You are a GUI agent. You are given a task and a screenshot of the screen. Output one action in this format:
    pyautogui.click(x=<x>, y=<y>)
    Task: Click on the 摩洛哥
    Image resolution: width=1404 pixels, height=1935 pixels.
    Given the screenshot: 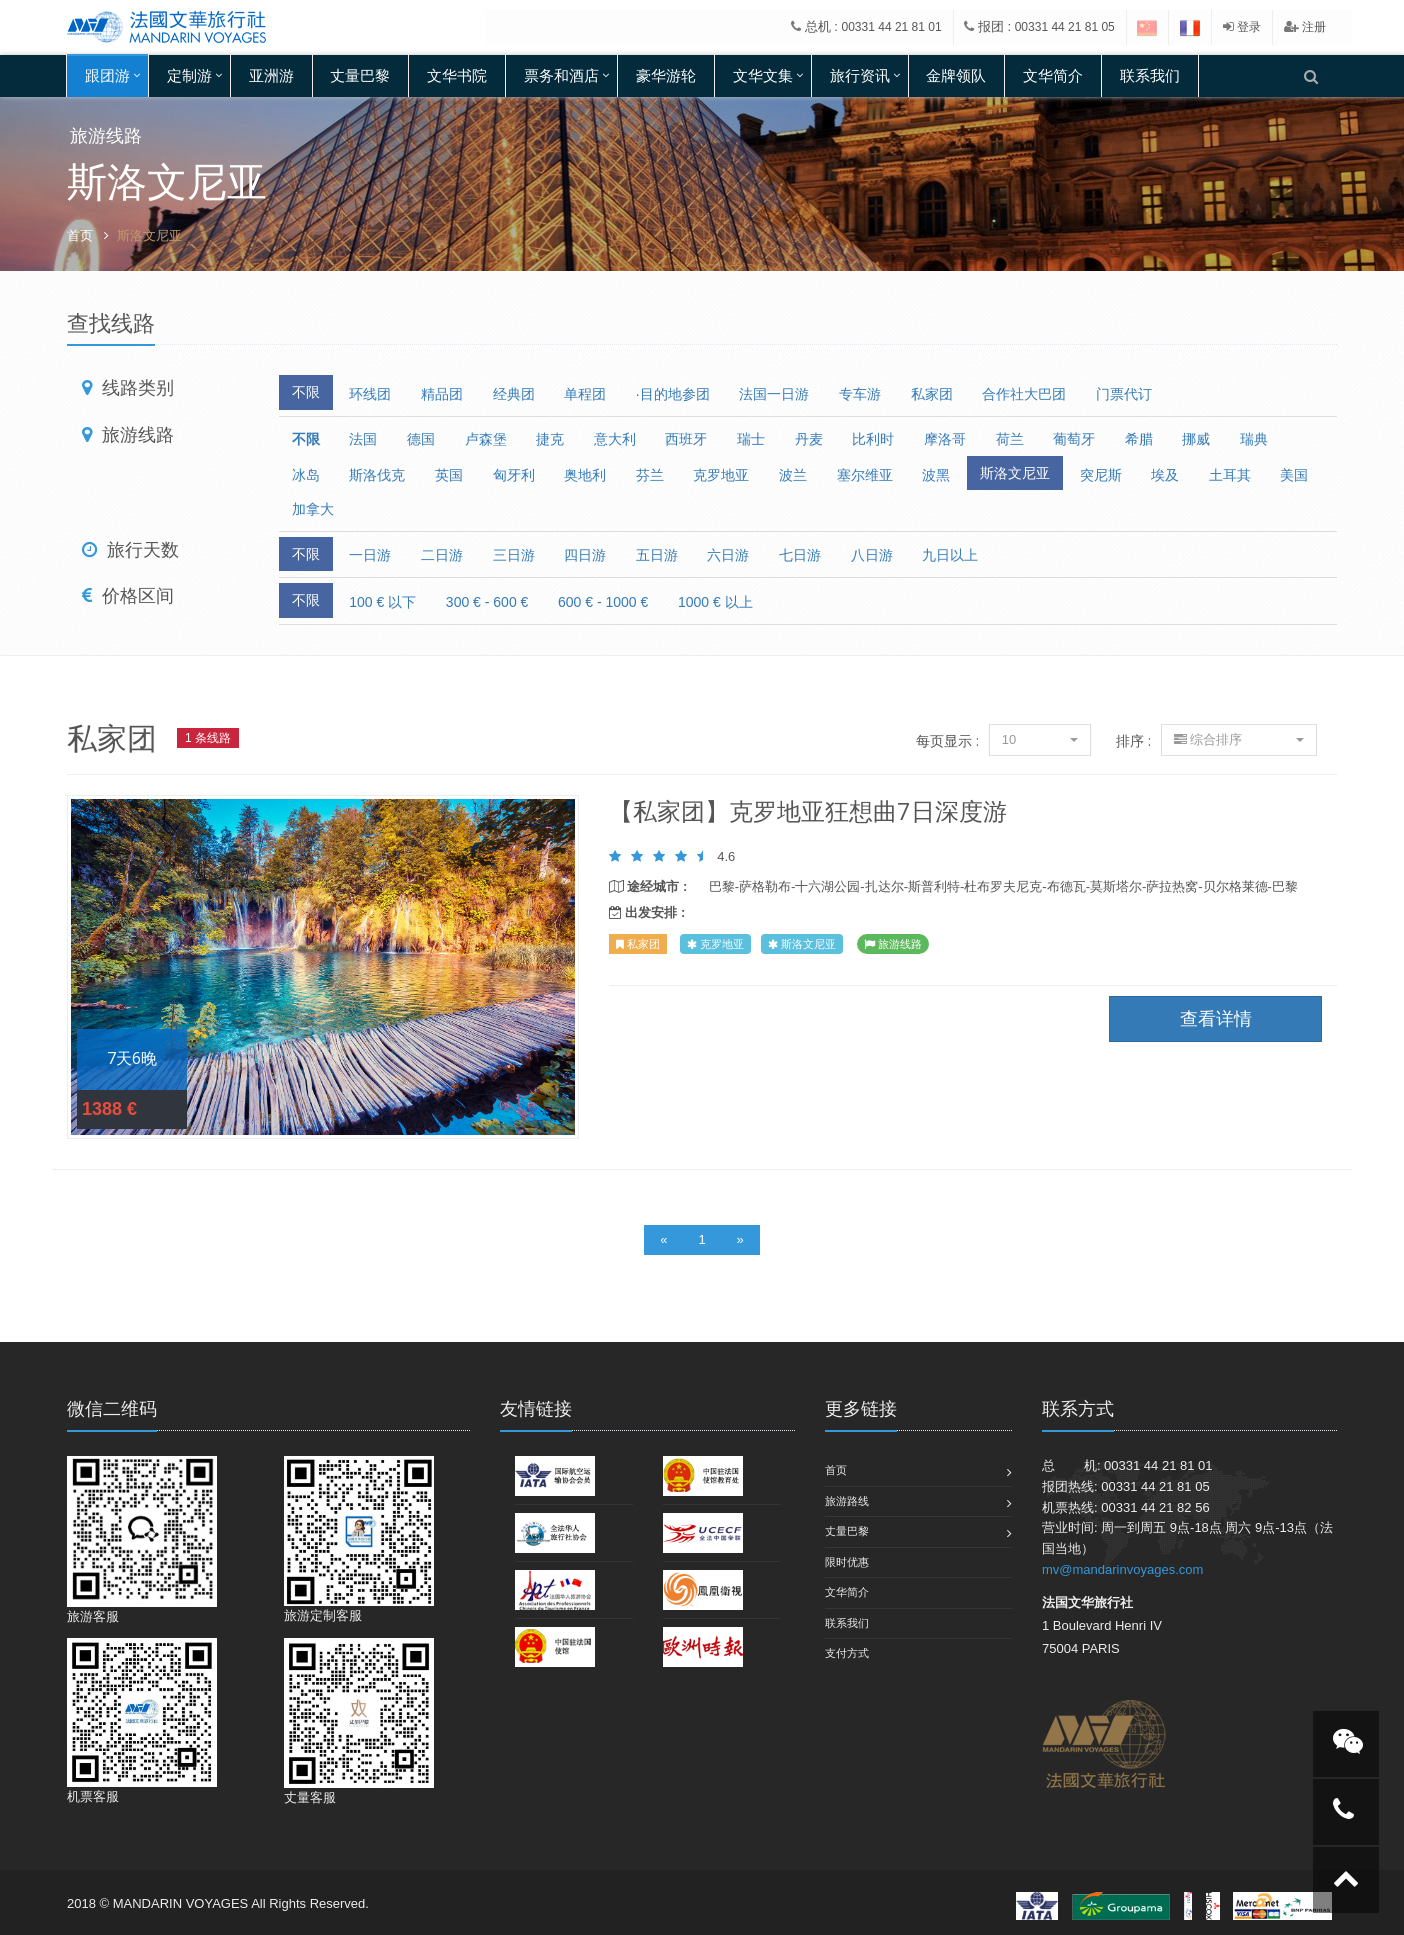 What is the action you would take?
    pyautogui.click(x=945, y=439)
    